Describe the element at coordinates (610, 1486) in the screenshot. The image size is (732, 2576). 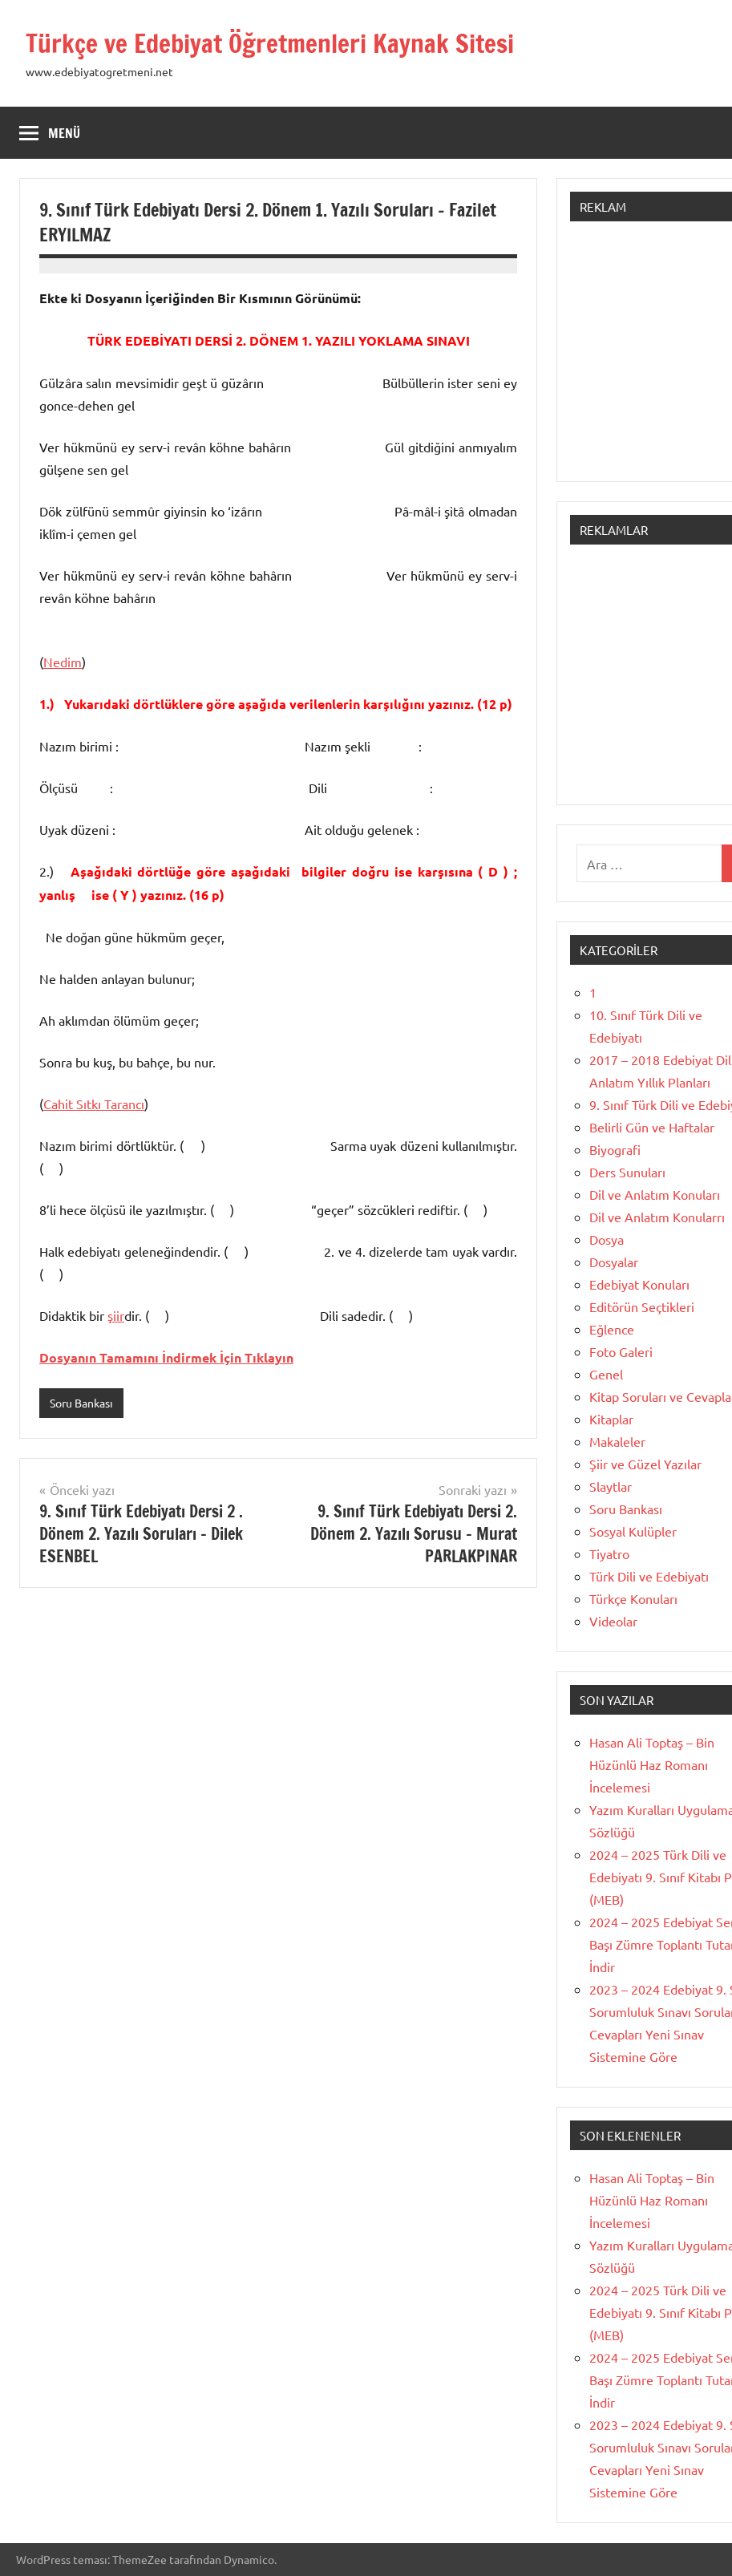
I see `Slaytlar` at that location.